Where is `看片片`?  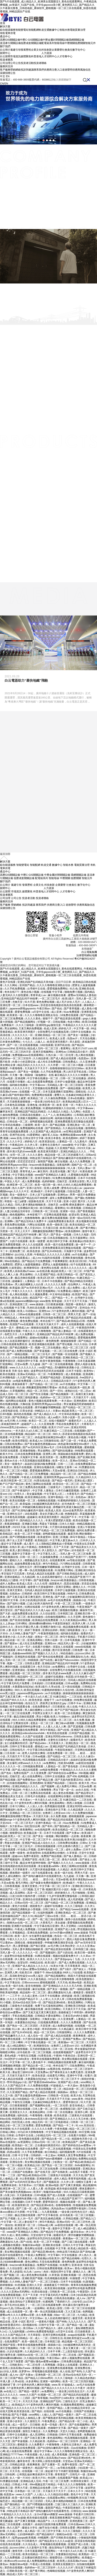 看片片 is located at coordinates (63, 2424).